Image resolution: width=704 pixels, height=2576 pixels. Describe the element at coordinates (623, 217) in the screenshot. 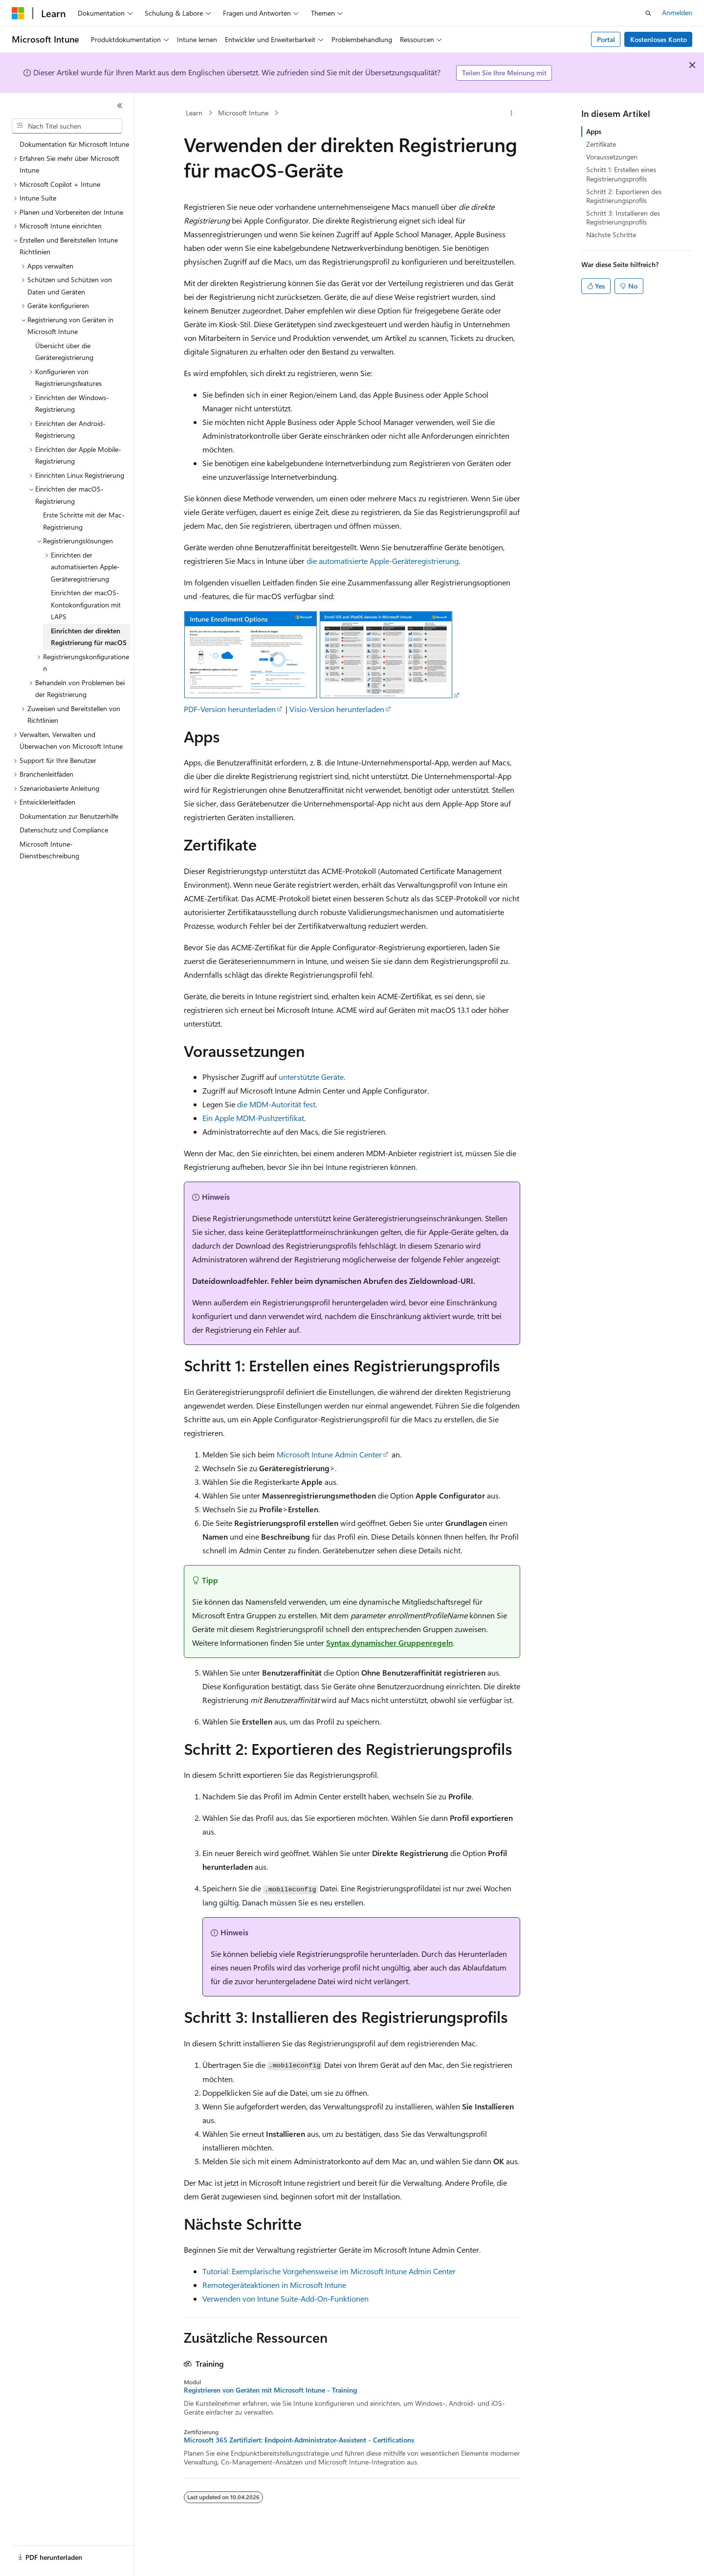

I see `Schritt 3: Installieren des Registrierungsprofils` at that location.